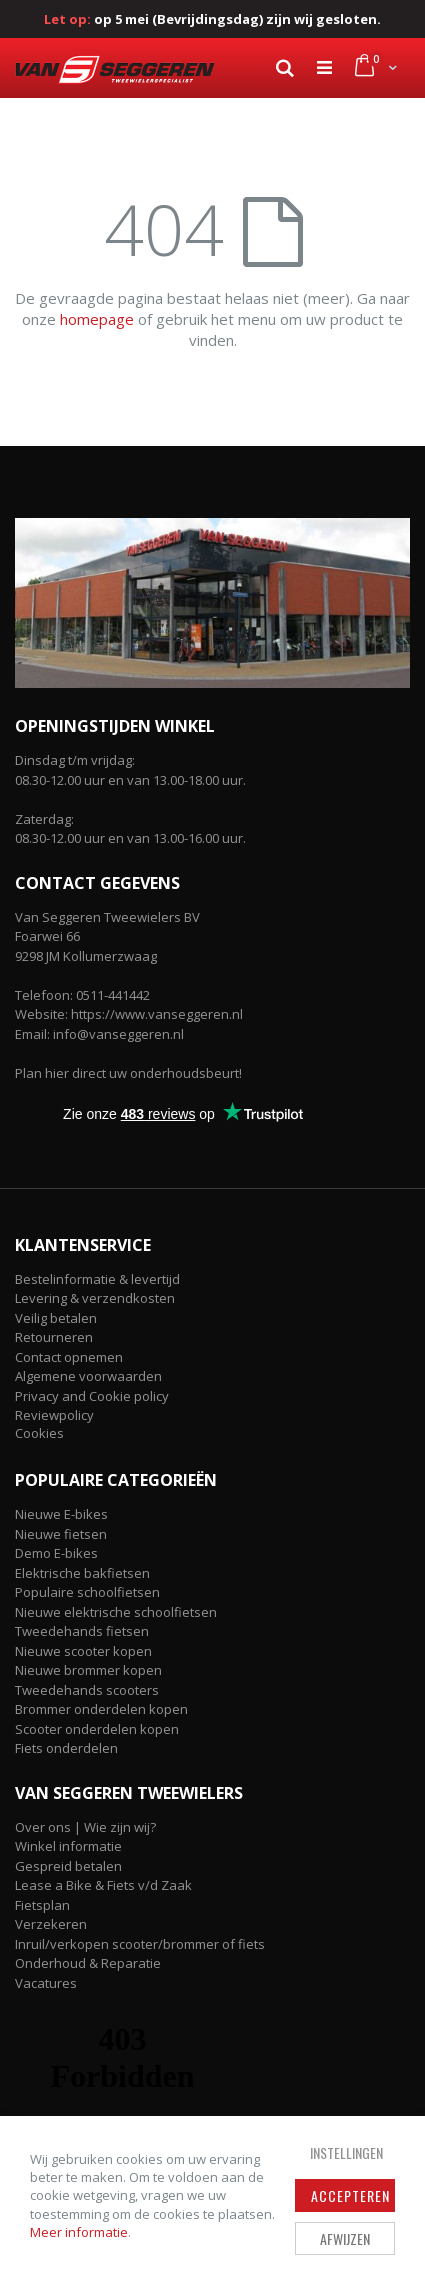  What do you see at coordinates (79, 2232) in the screenshot?
I see `Meer informatie` at bounding box center [79, 2232].